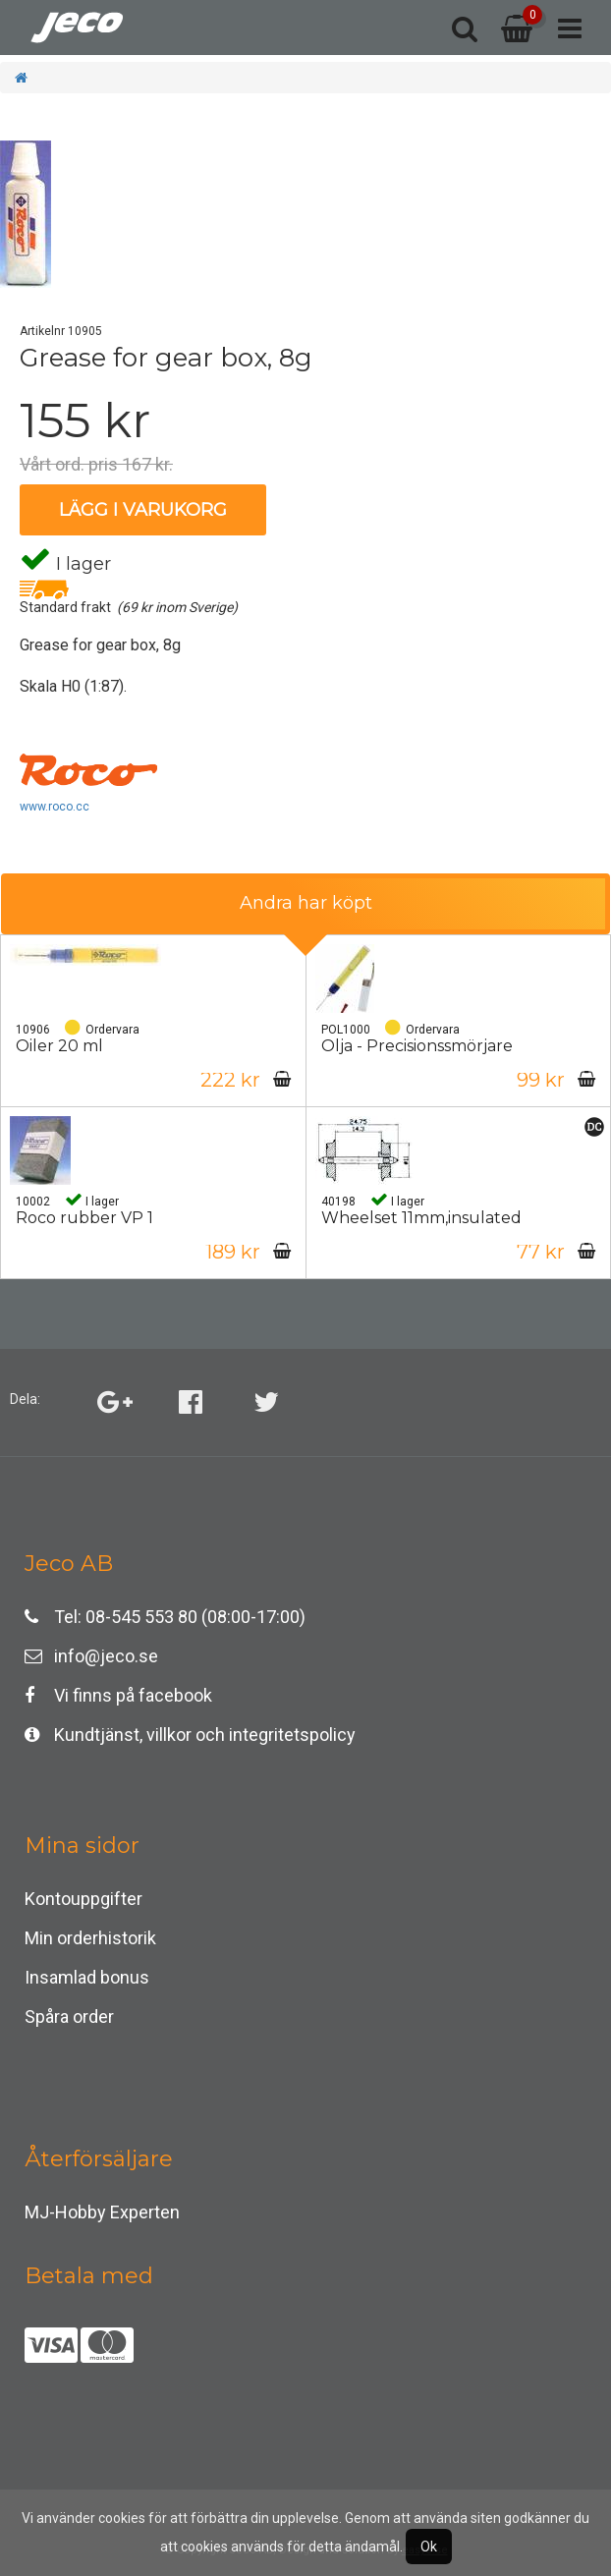 This screenshot has height=2576, width=611. What do you see at coordinates (87, 1977) in the screenshot?
I see `Insamlad bonus` at bounding box center [87, 1977].